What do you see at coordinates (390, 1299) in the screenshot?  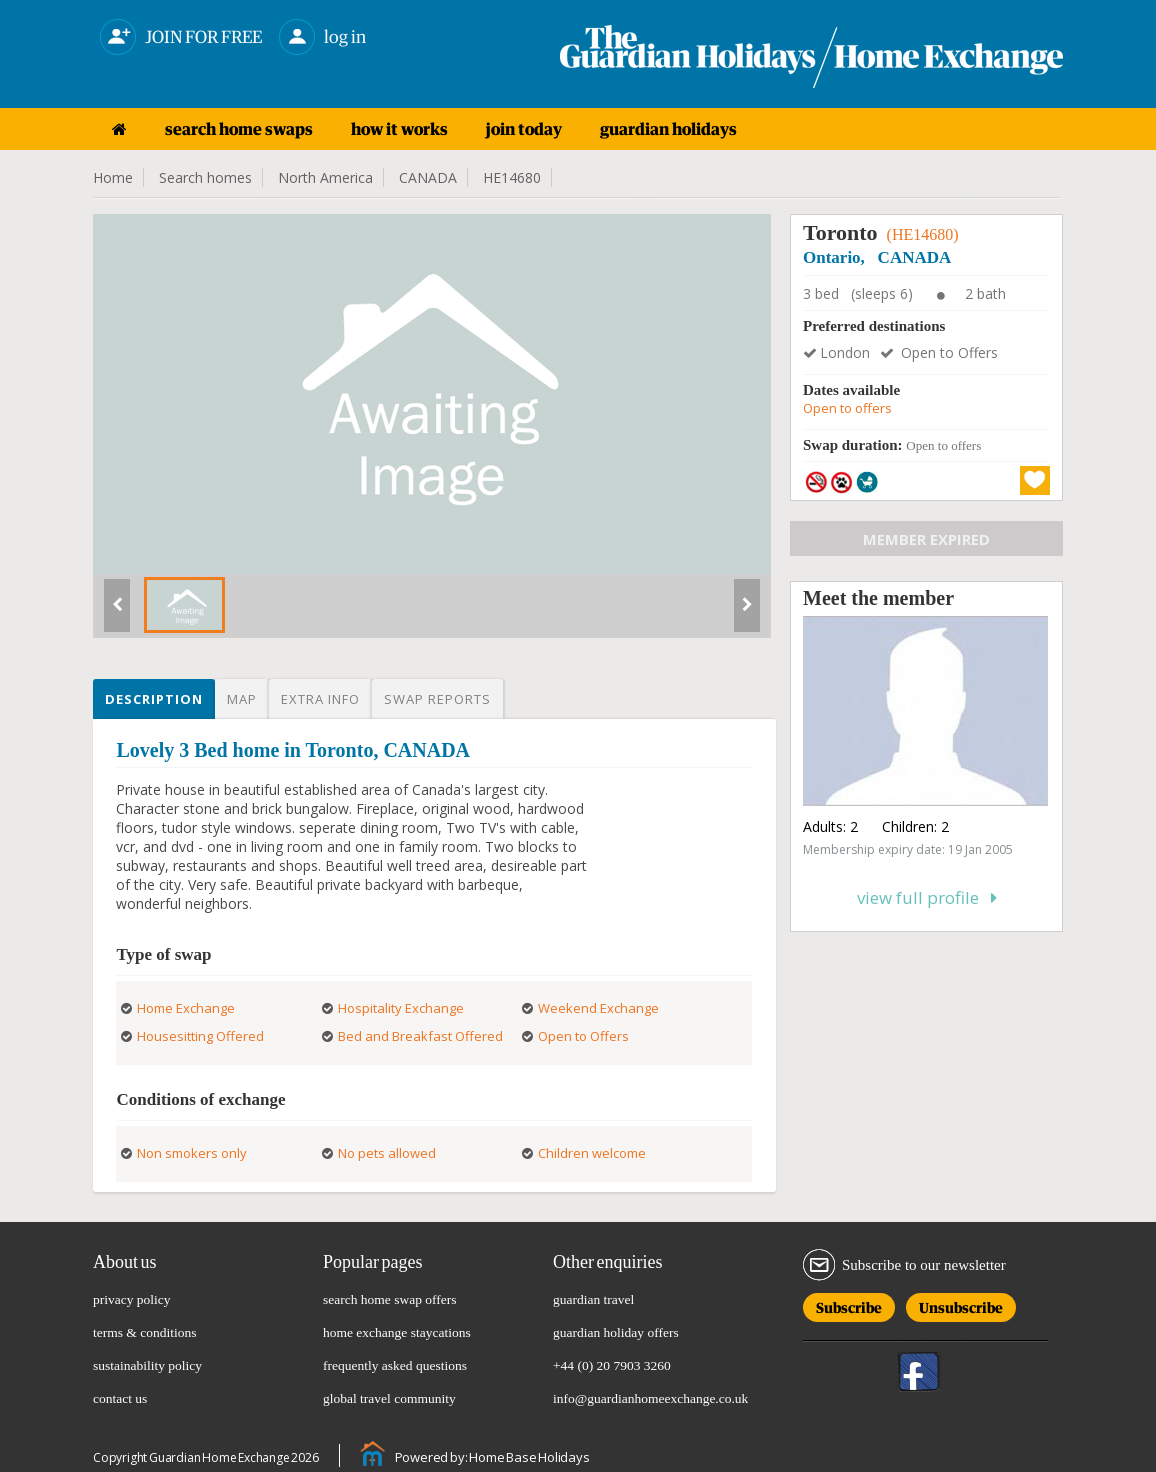 I see `search home swap offers` at bounding box center [390, 1299].